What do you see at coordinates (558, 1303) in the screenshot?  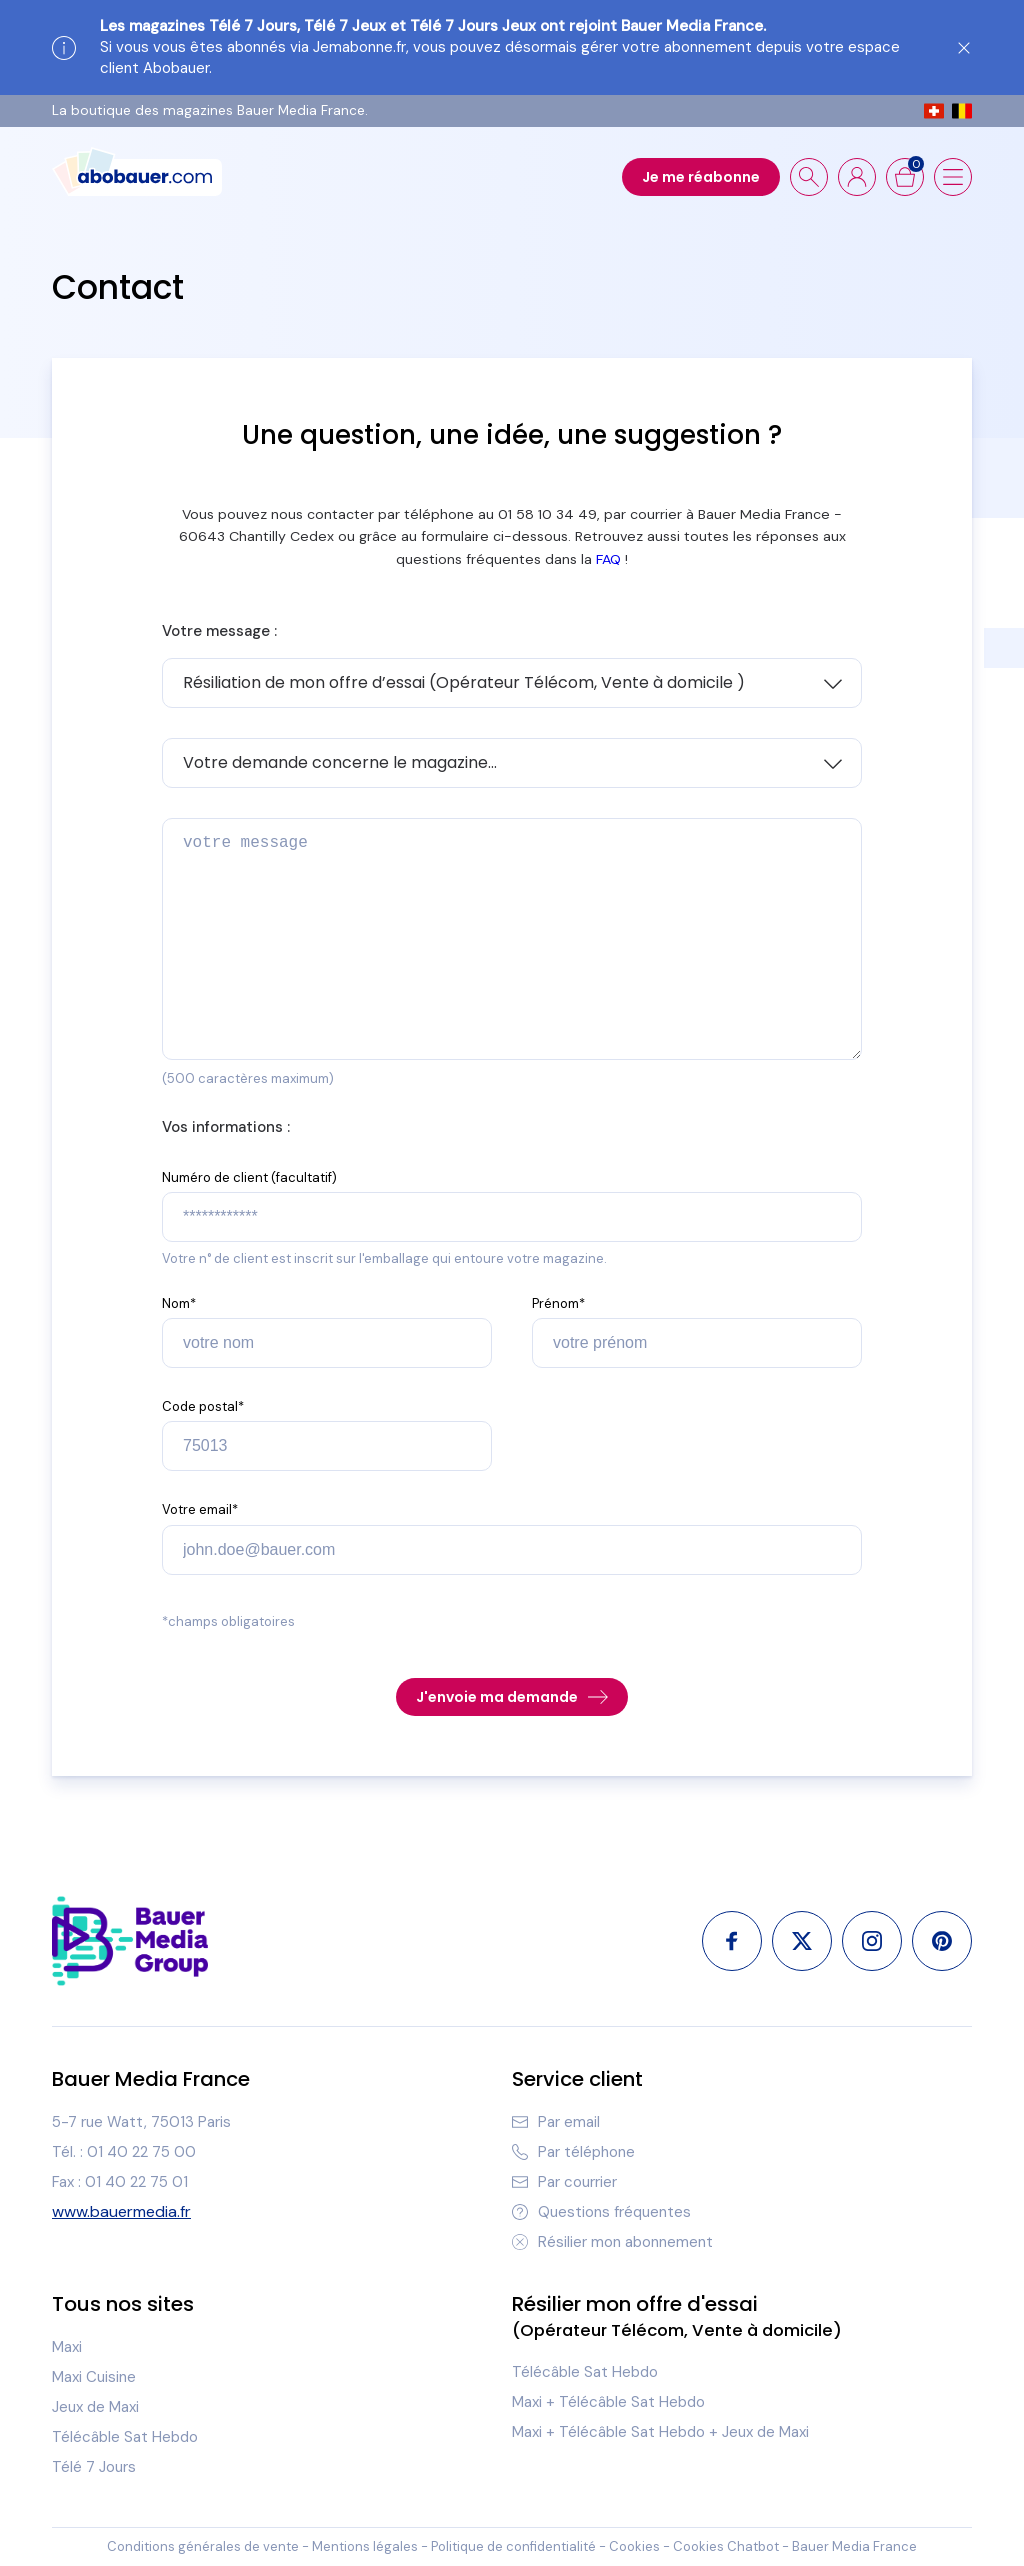 I see `Prénom*` at bounding box center [558, 1303].